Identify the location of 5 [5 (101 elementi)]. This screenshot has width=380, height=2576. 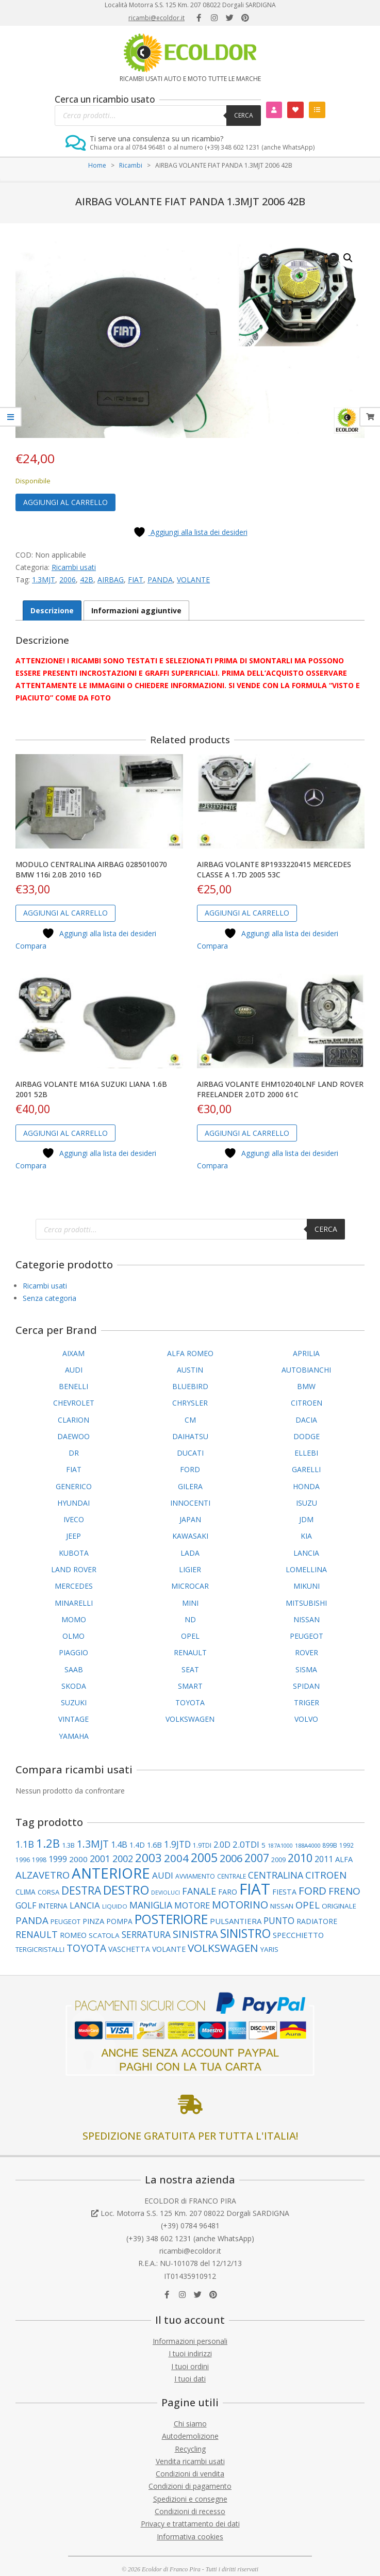
(263, 1845).